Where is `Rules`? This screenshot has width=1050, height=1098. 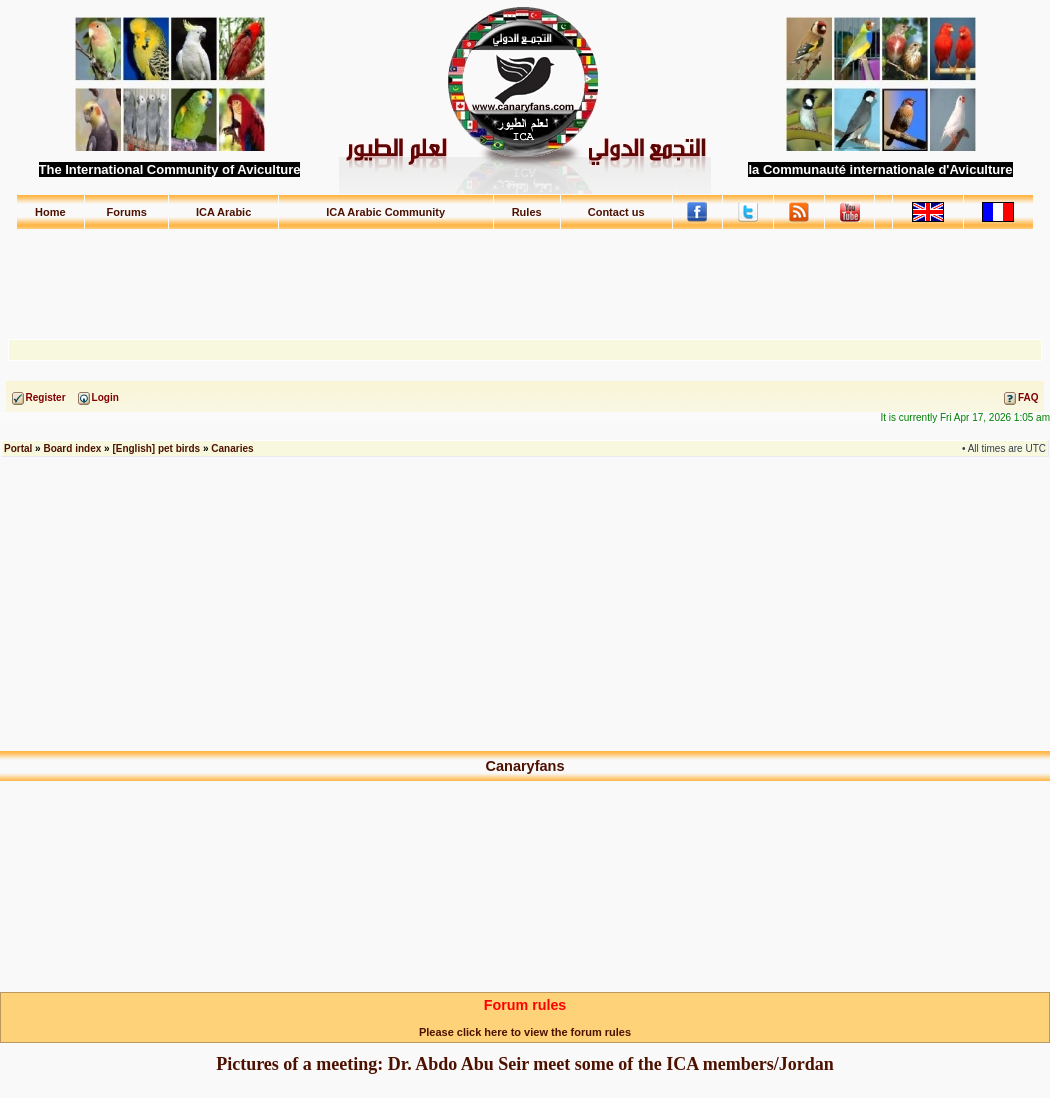
Rules is located at coordinates (527, 212).